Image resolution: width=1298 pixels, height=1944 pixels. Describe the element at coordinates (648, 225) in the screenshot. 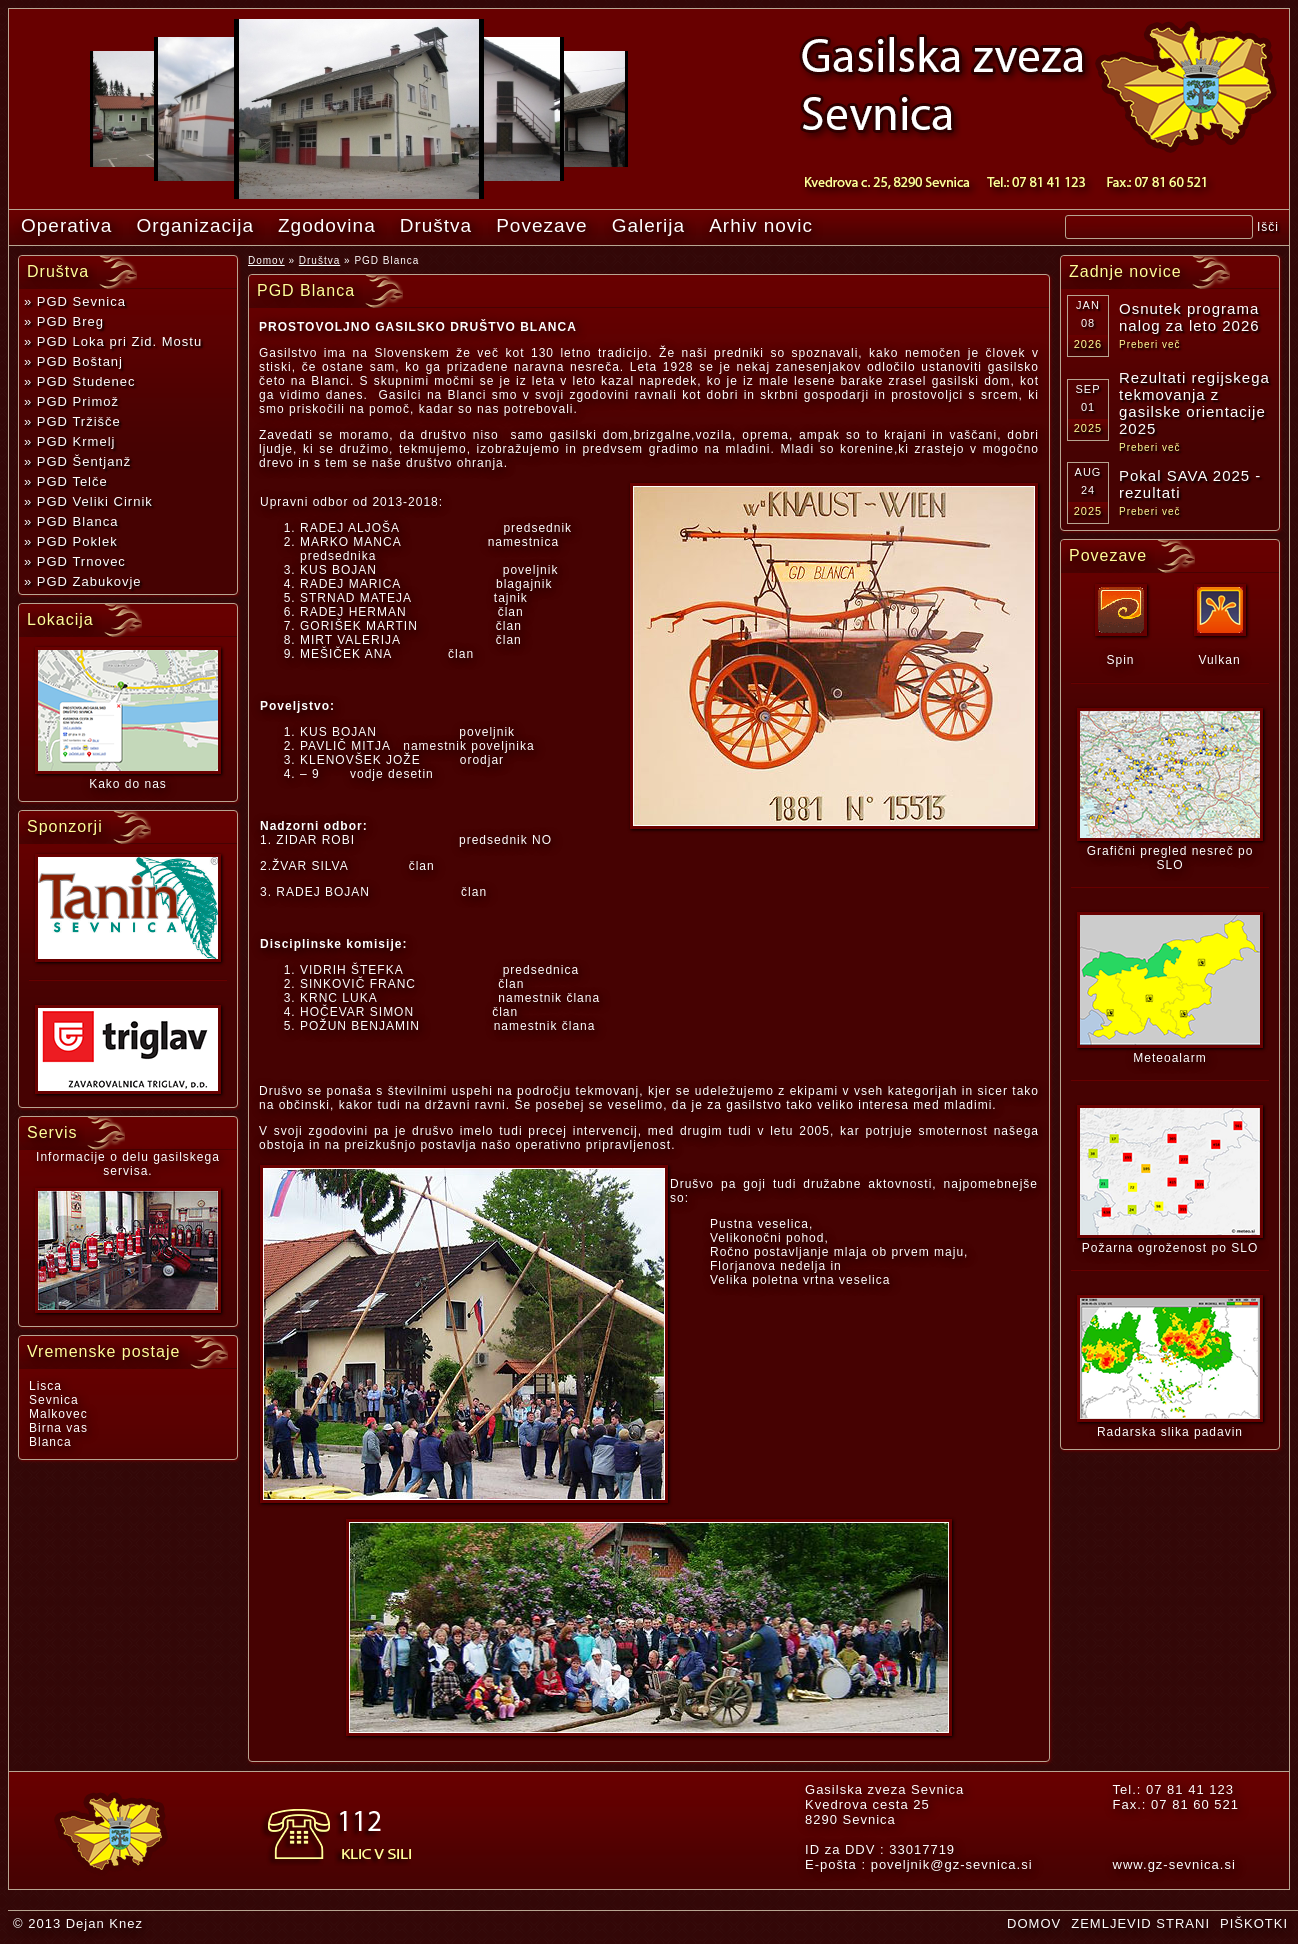

I see `Galerija` at that location.